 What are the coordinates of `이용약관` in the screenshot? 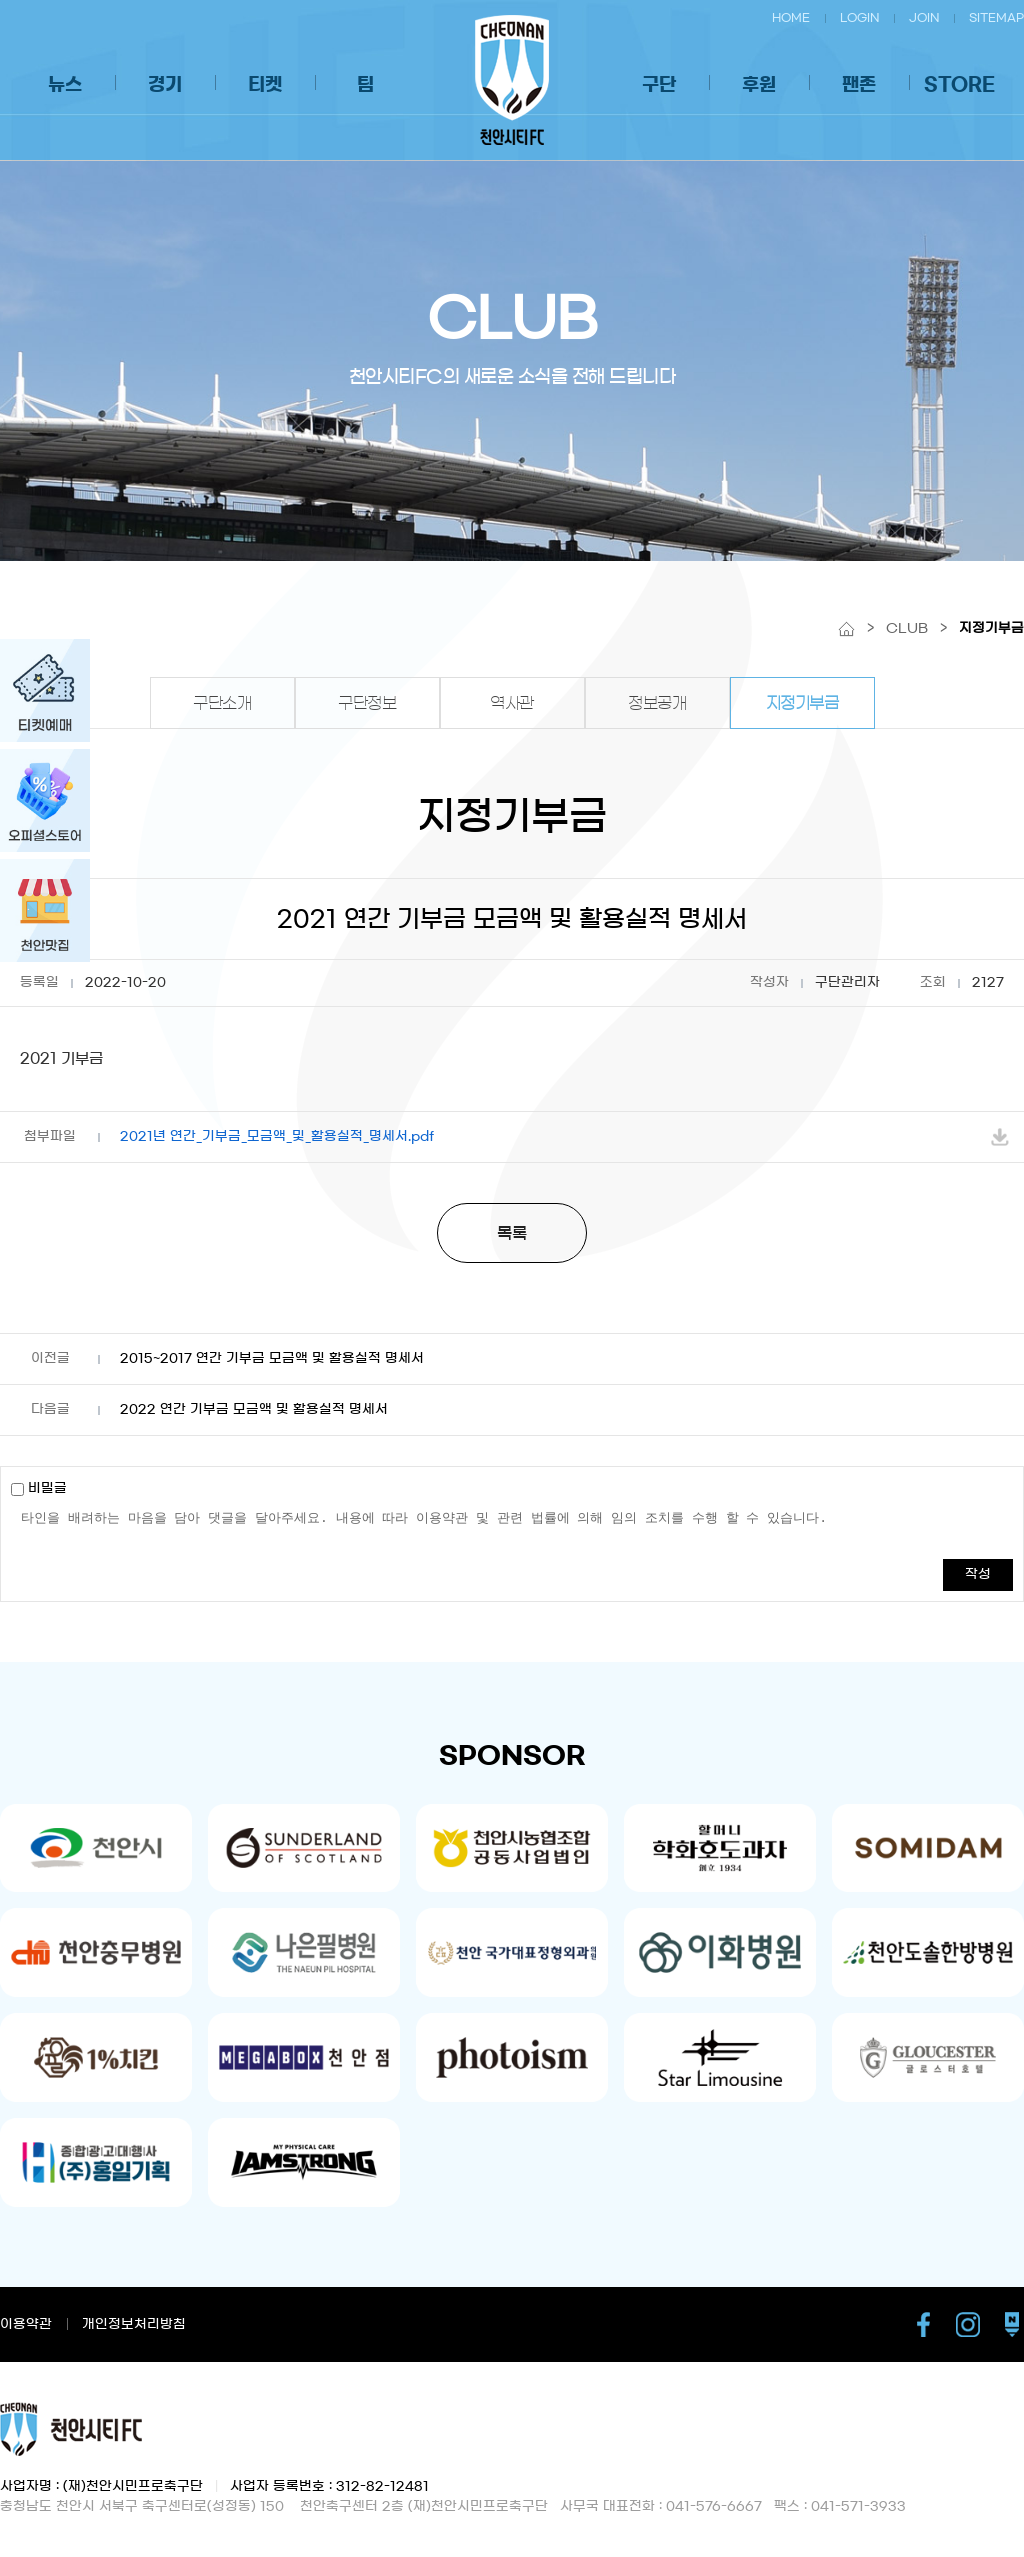 It's located at (26, 2324).